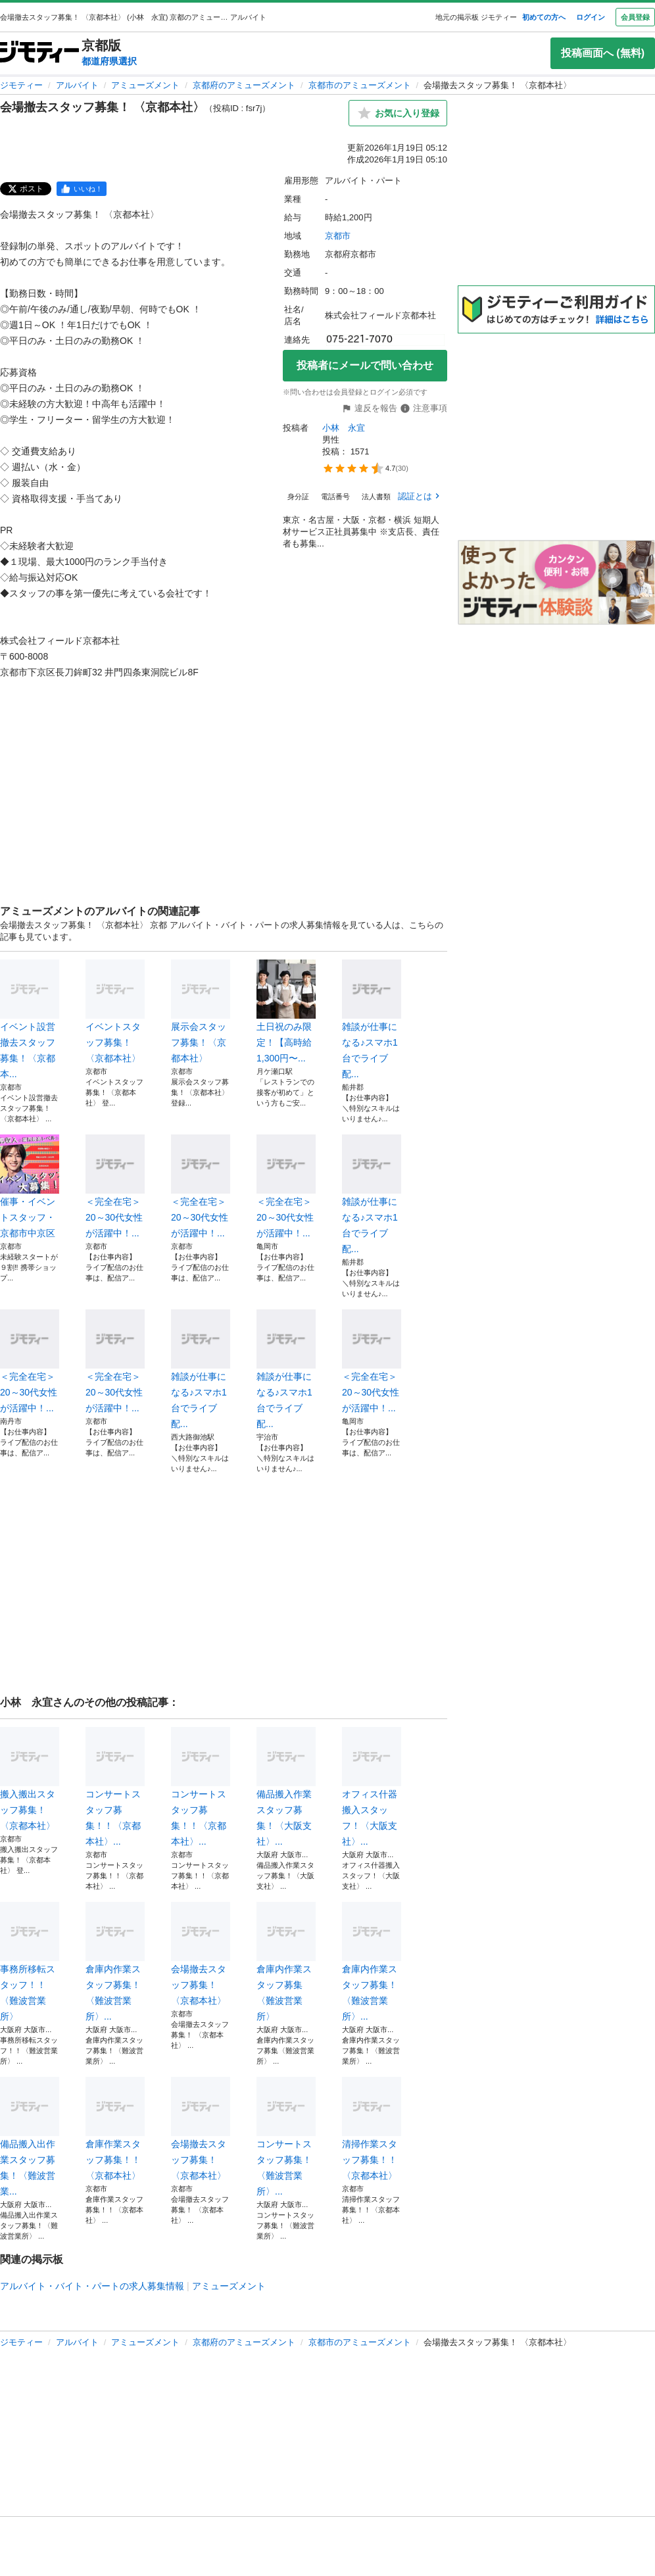  What do you see at coordinates (286, 2137) in the screenshot?
I see `コンサートスタッフ募集！〈難波営業所〉...` at bounding box center [286, 2137].